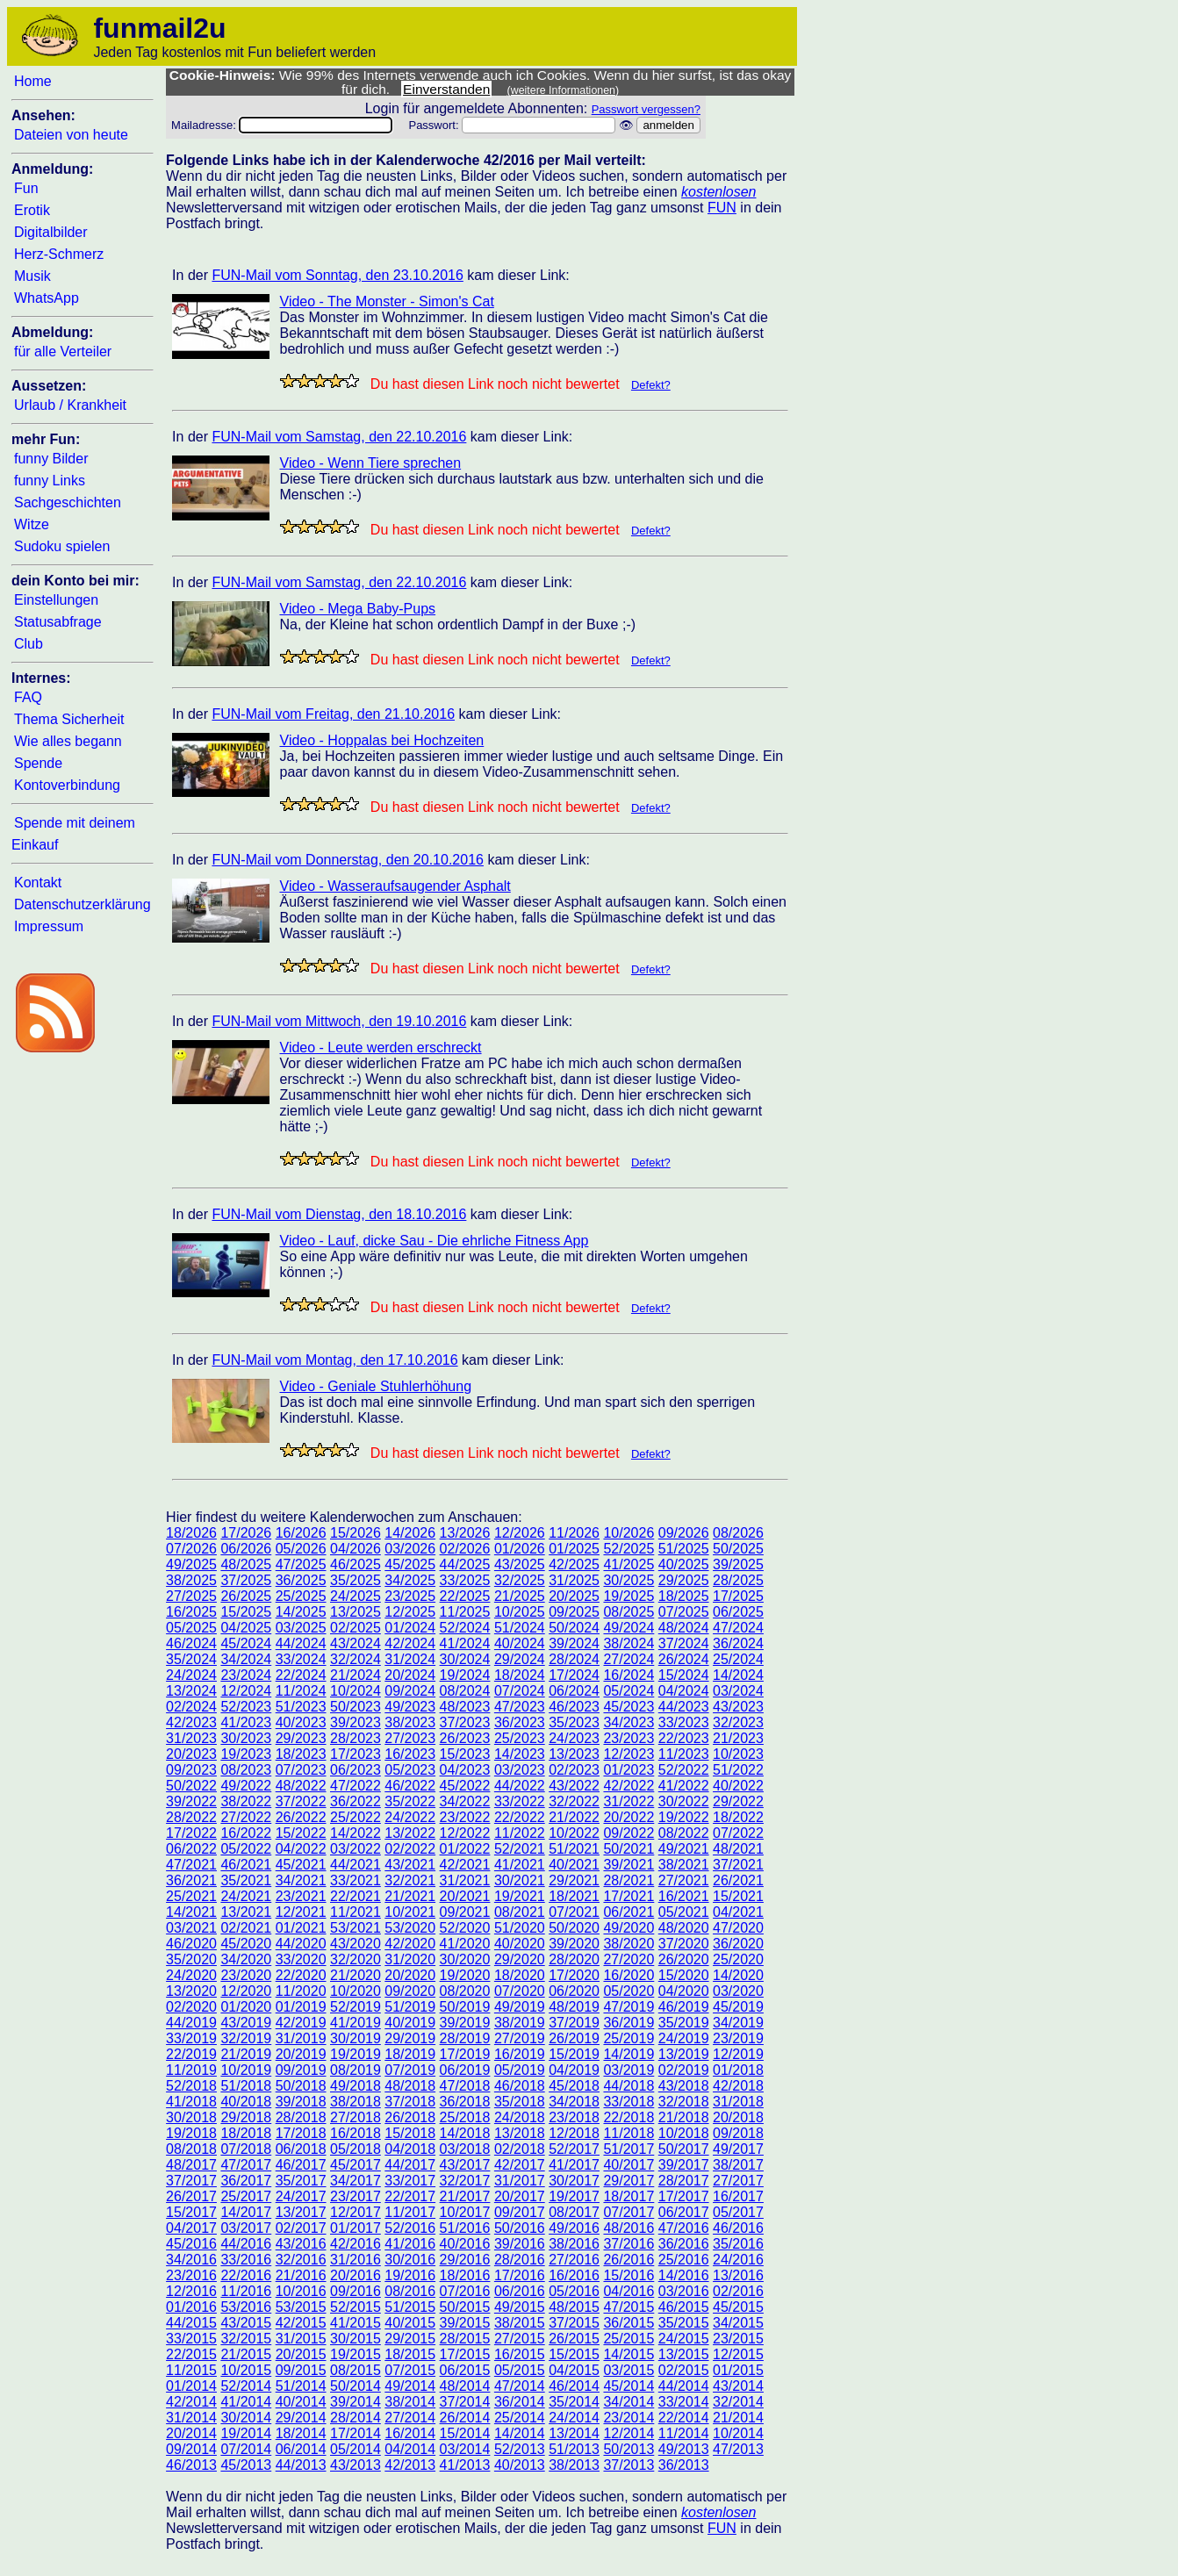  I want to click on 17/2019, so click(465, 2054).